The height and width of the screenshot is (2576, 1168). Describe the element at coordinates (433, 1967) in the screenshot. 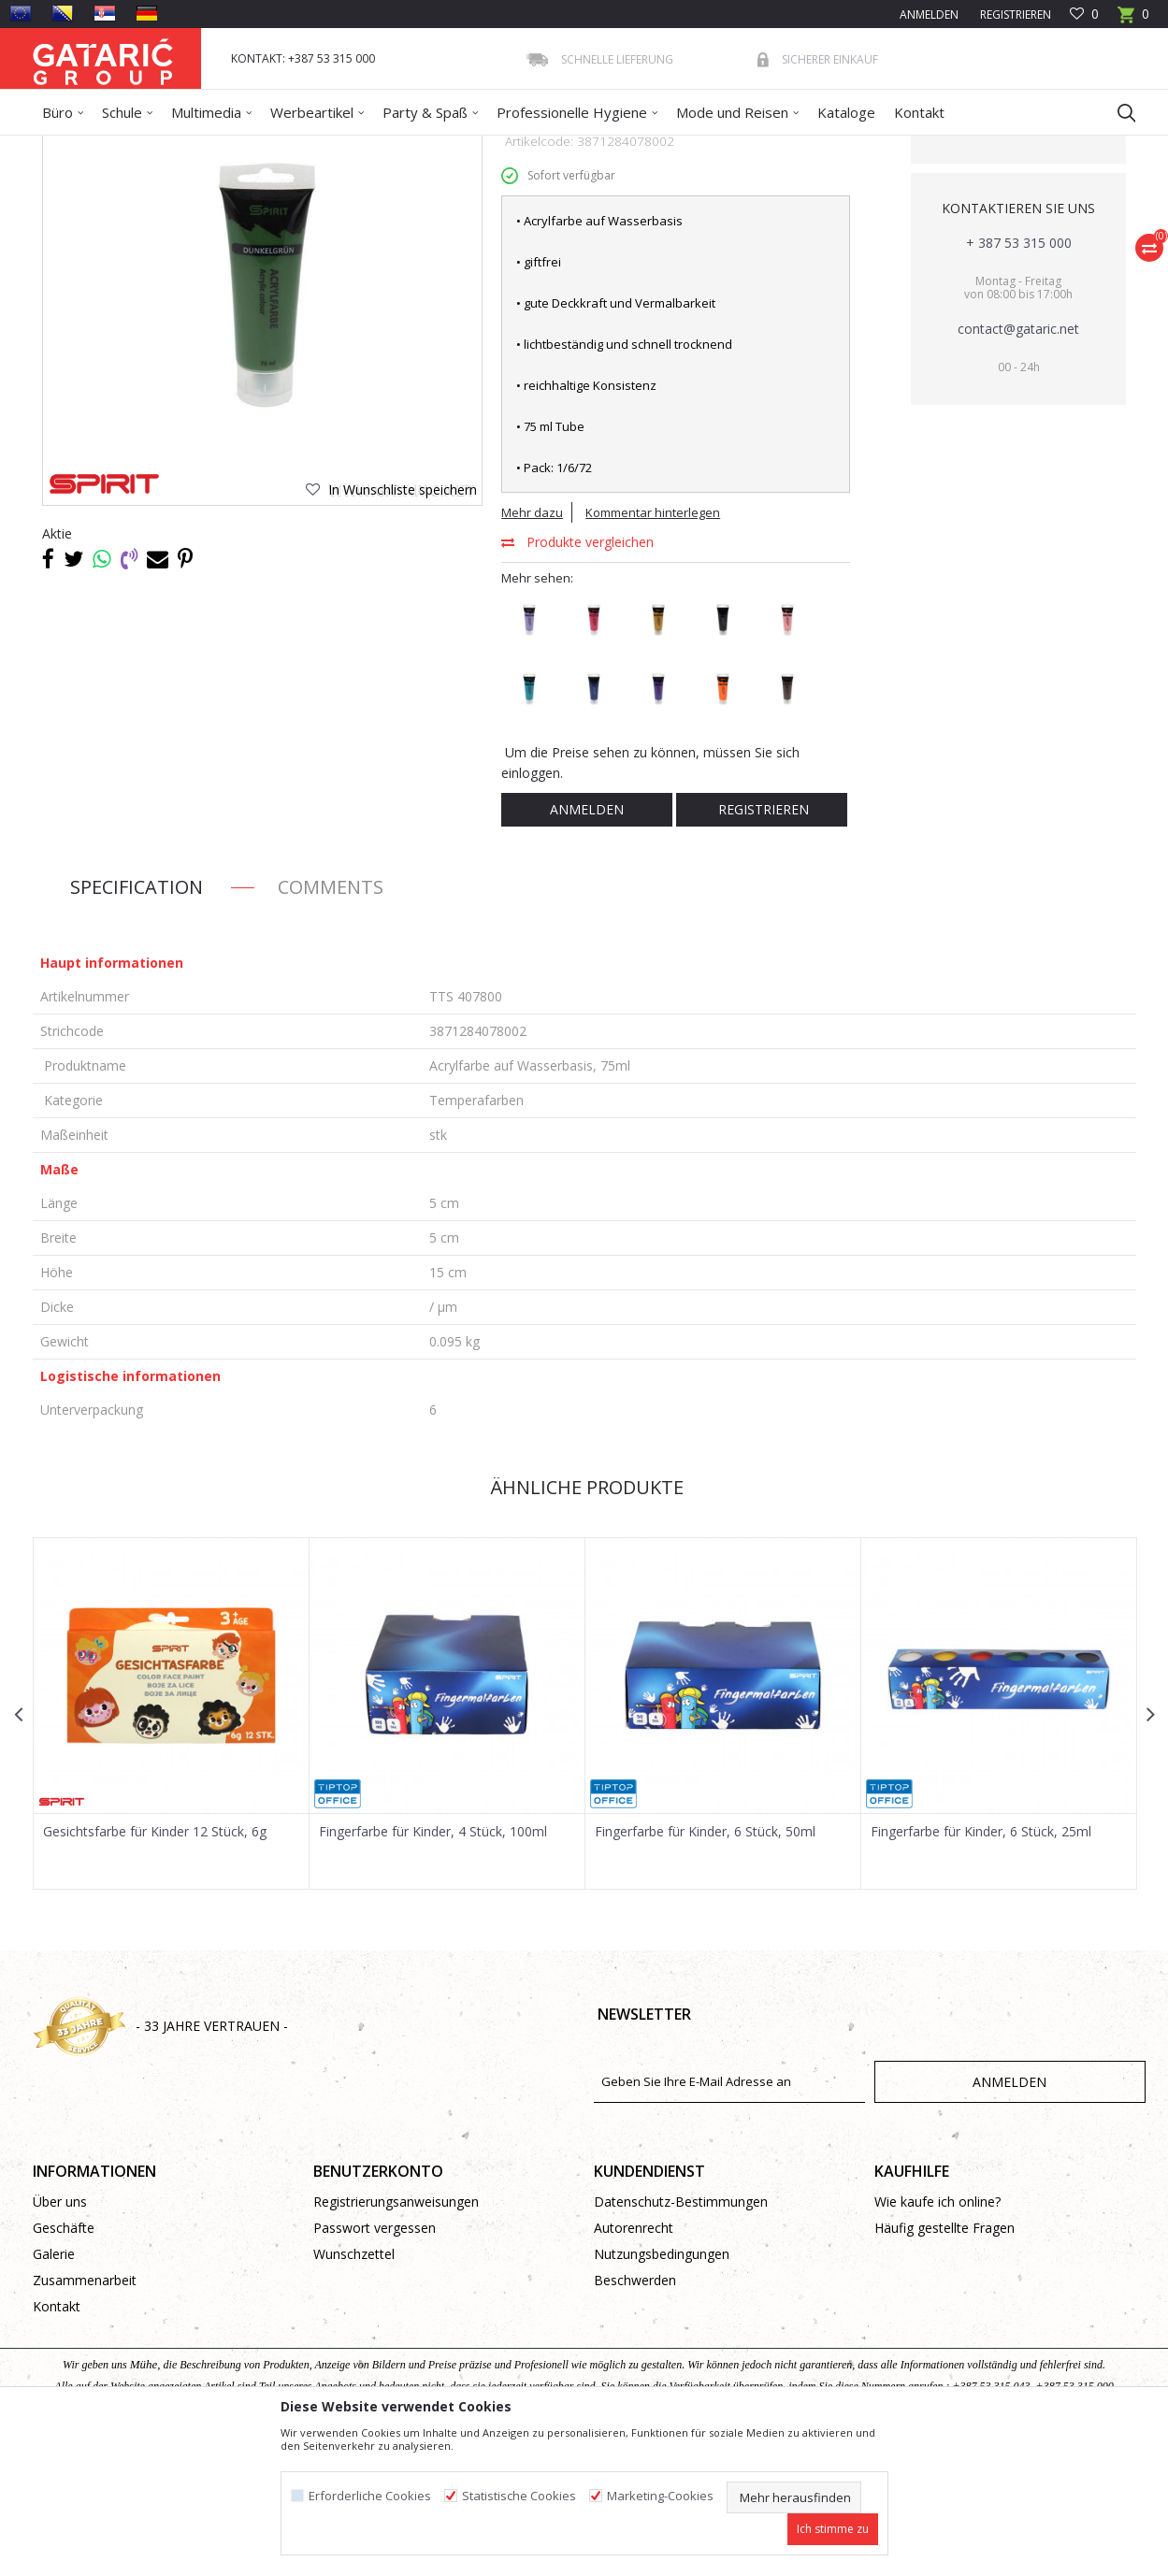

I see `Fingerfarbe für Kinder, 4 Stück, 100ml` at that location.